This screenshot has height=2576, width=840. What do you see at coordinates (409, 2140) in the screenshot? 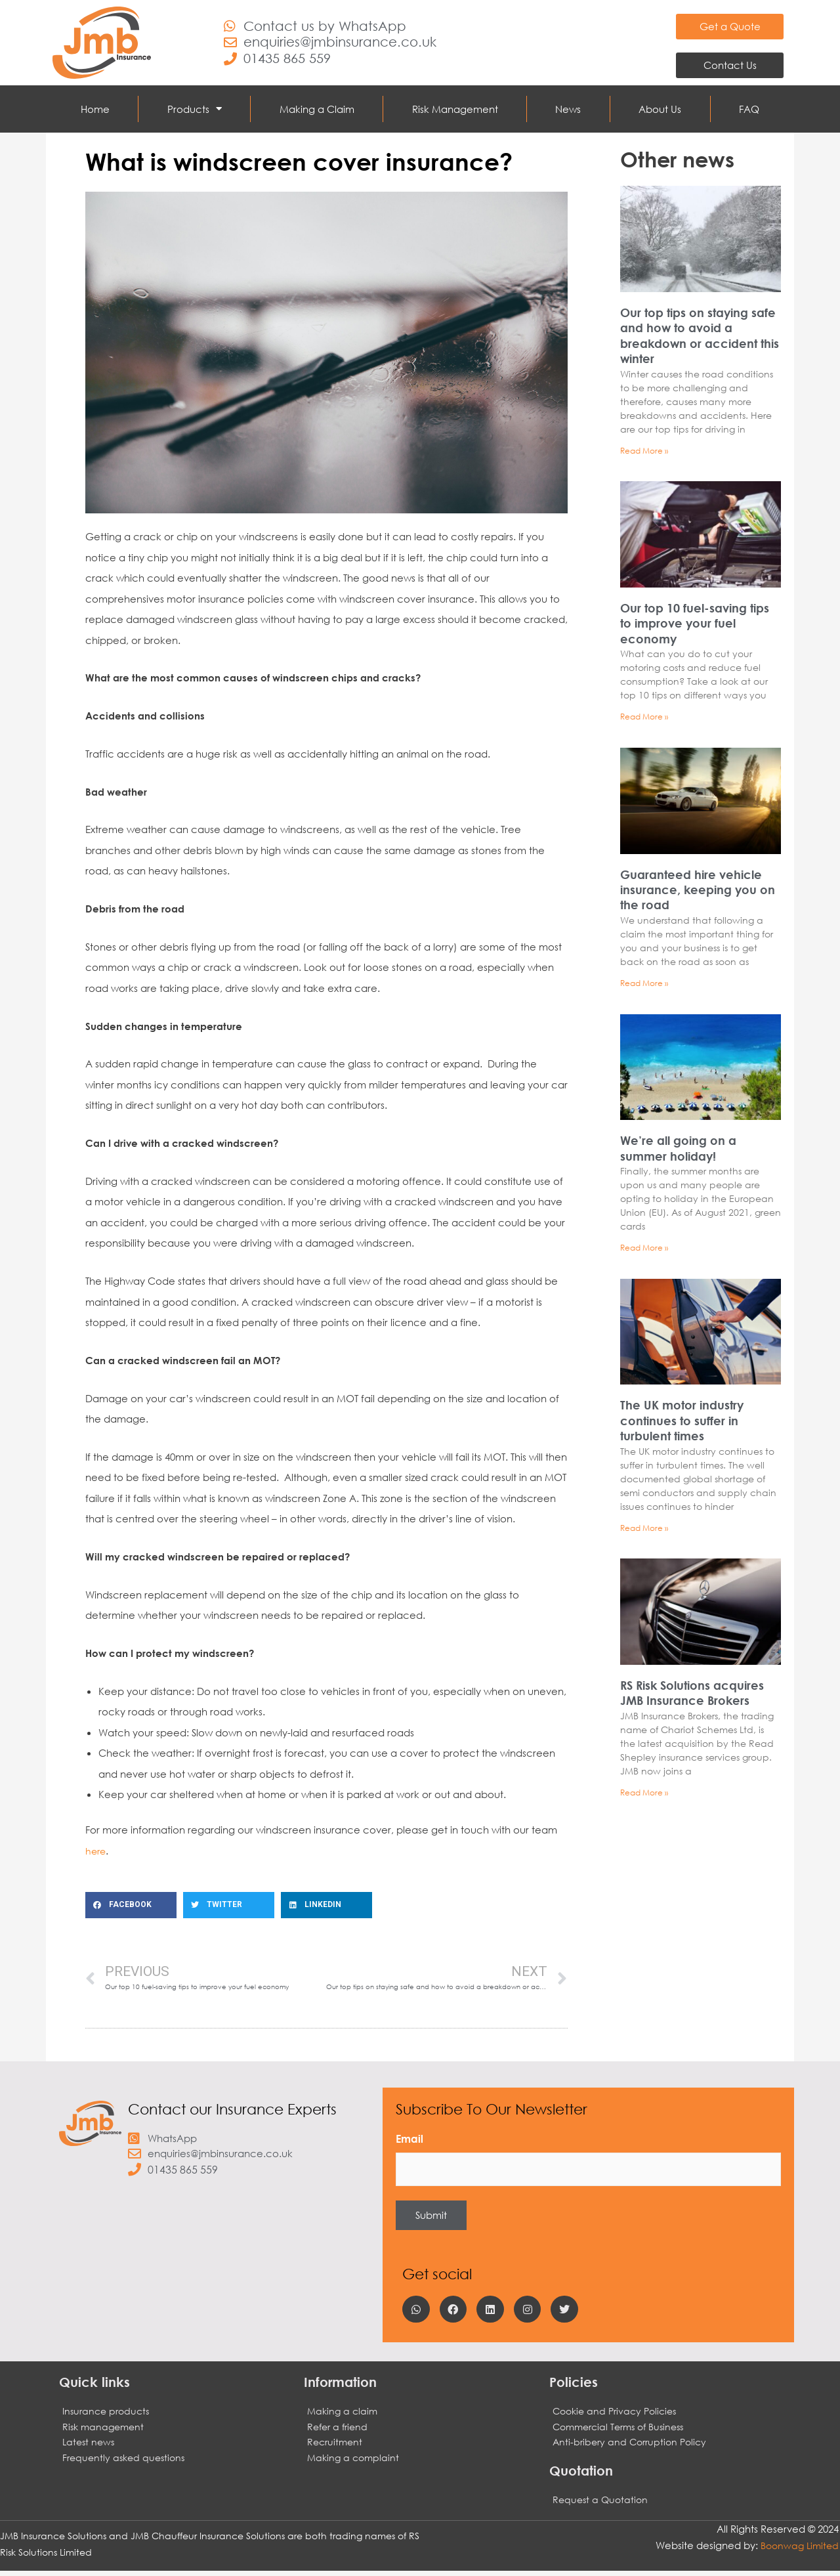
I see `Email` at bounding box center [409, 2140].